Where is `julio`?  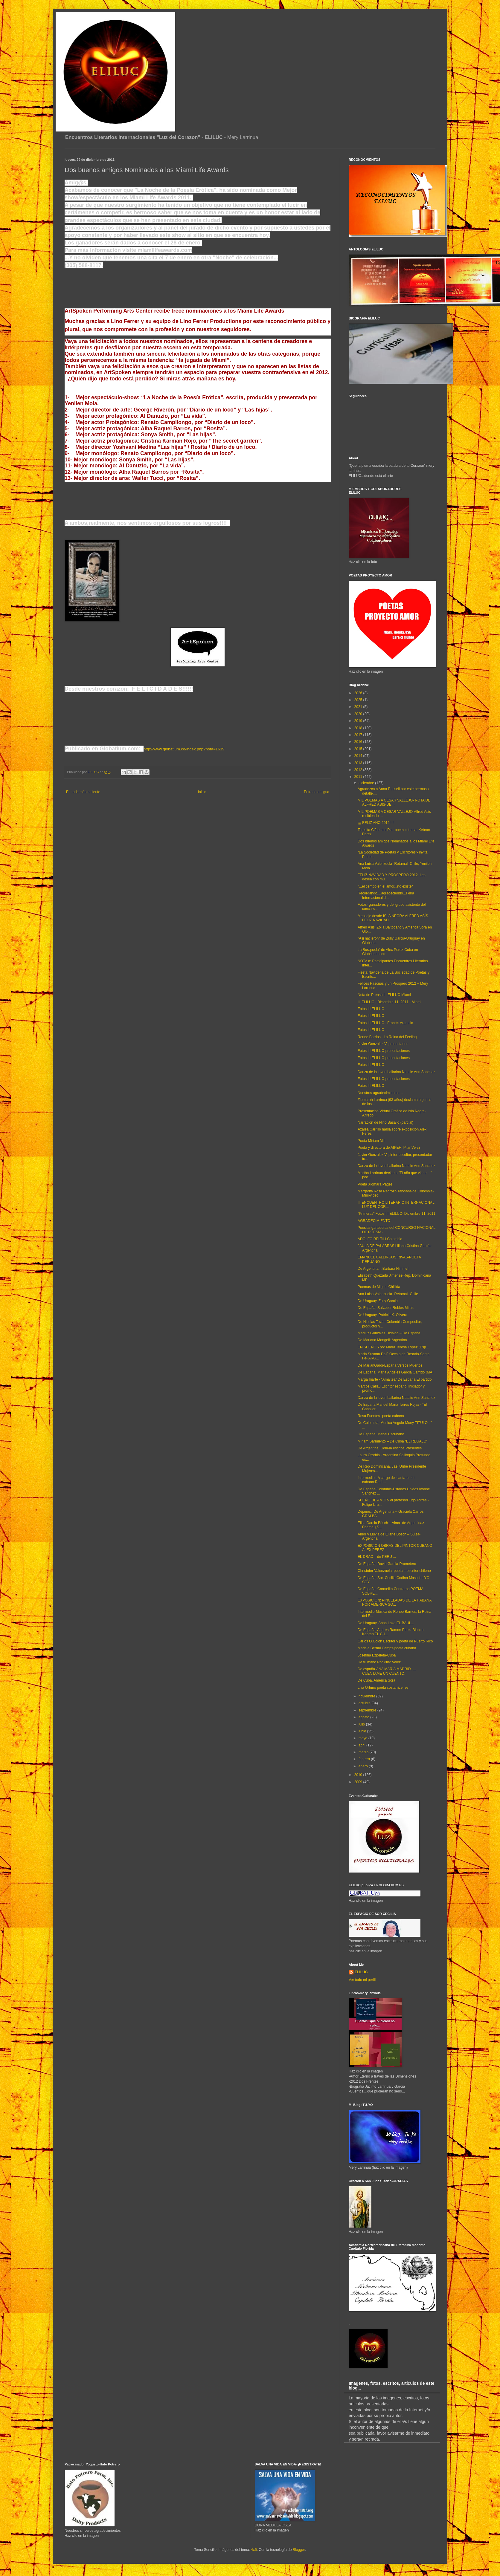 julio is located at coordinates (362, 1724).